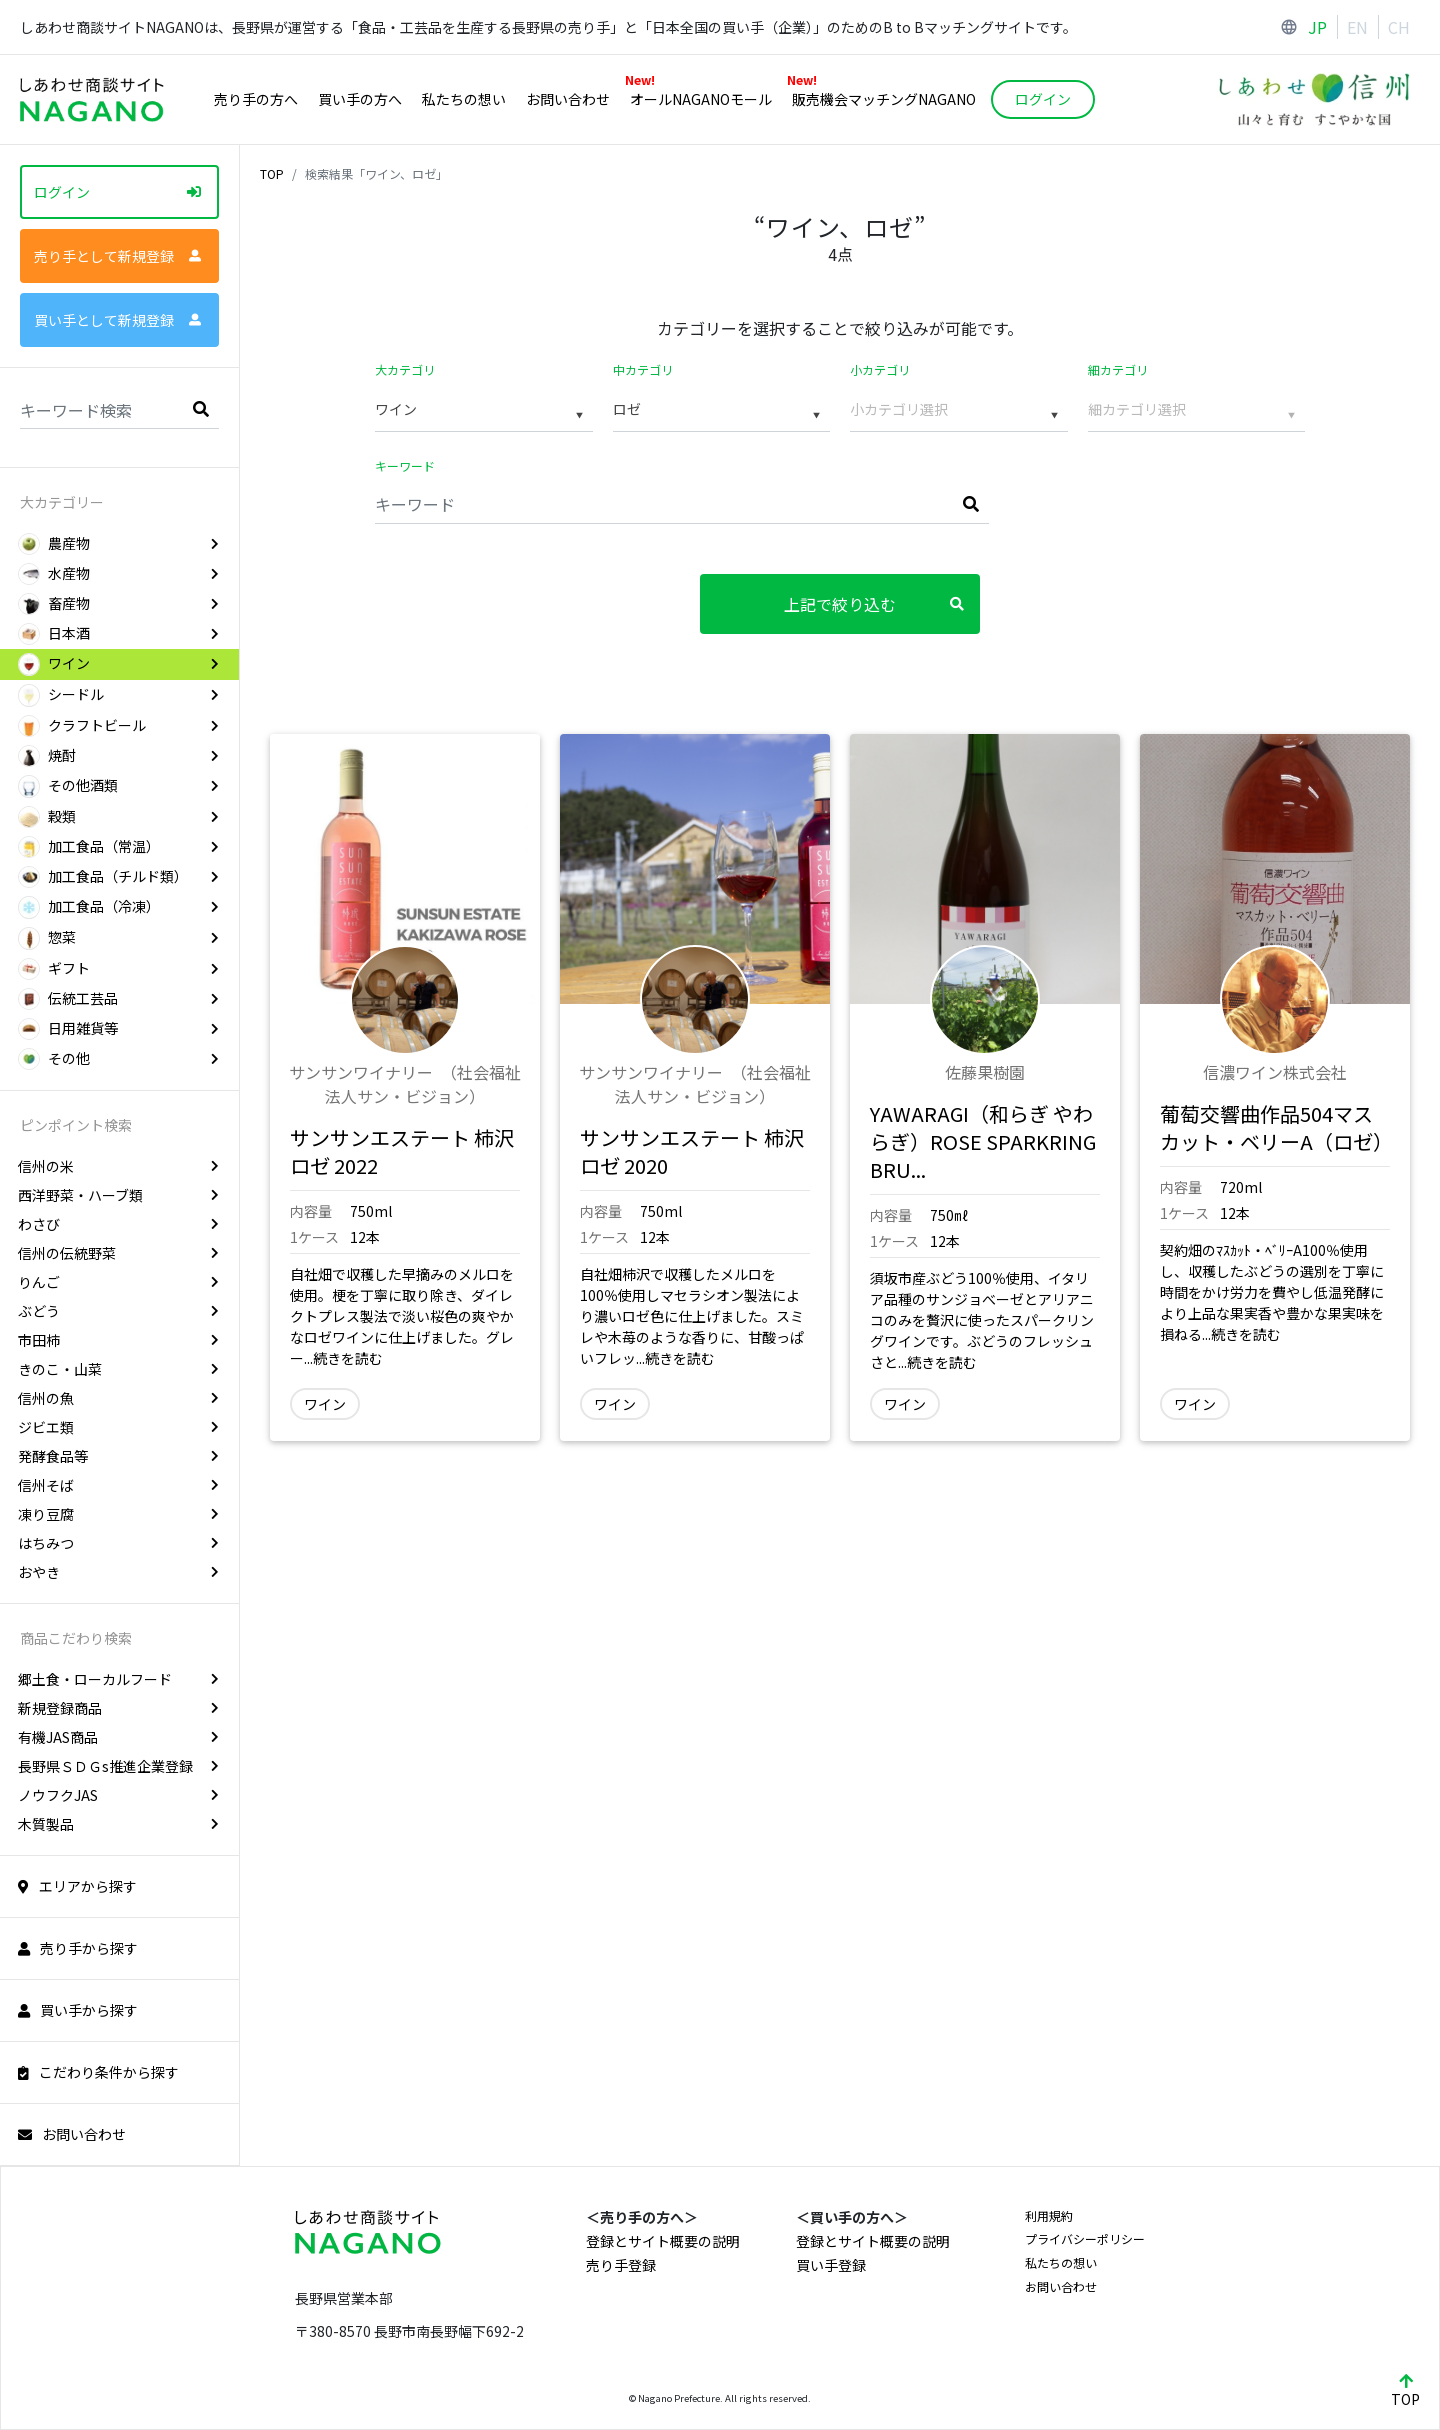  What do you see at coordinates (118, 1795) in the screenshot?
I see `ノウフクJAS` at bounding box center [118, 1795].